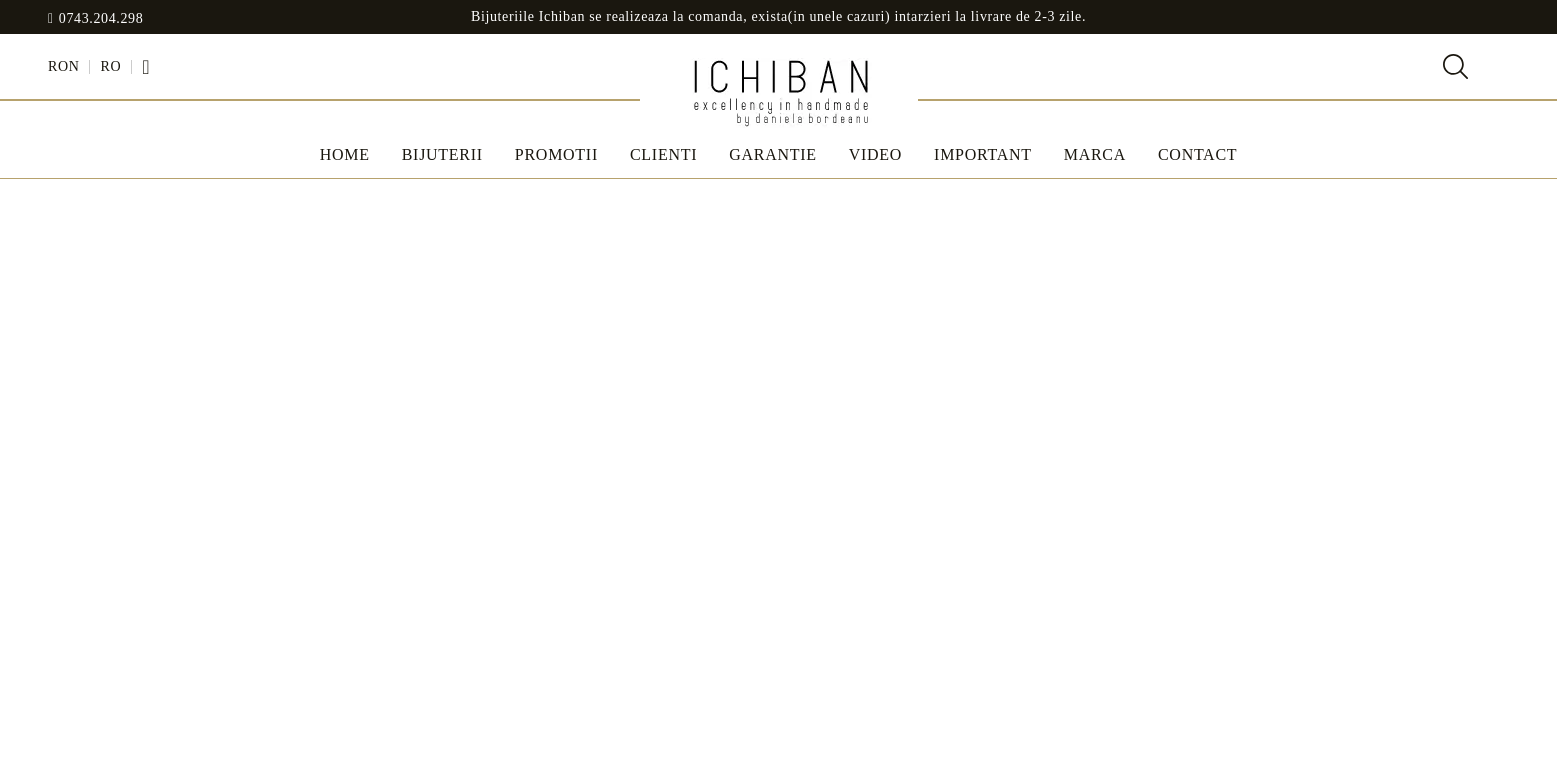 The height and width of the screenshot is (778, 1557). I want to click on 0743.204.298, so click(101, 19).